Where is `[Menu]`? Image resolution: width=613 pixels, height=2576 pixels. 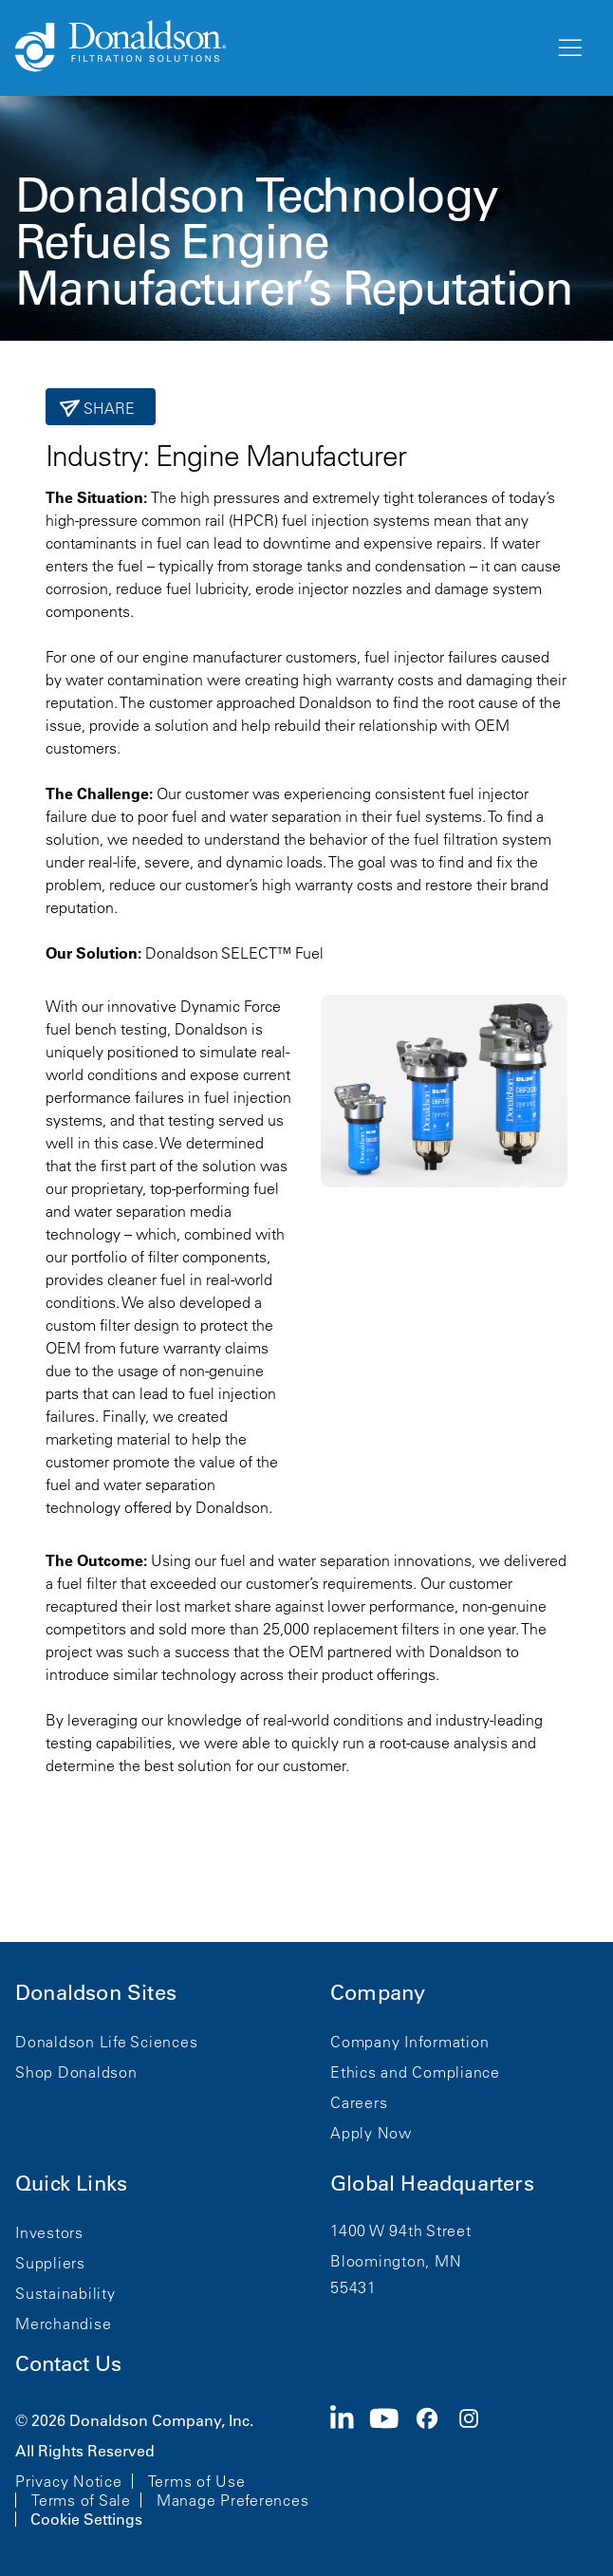
[Menu] is located at coordinates (568, 48).